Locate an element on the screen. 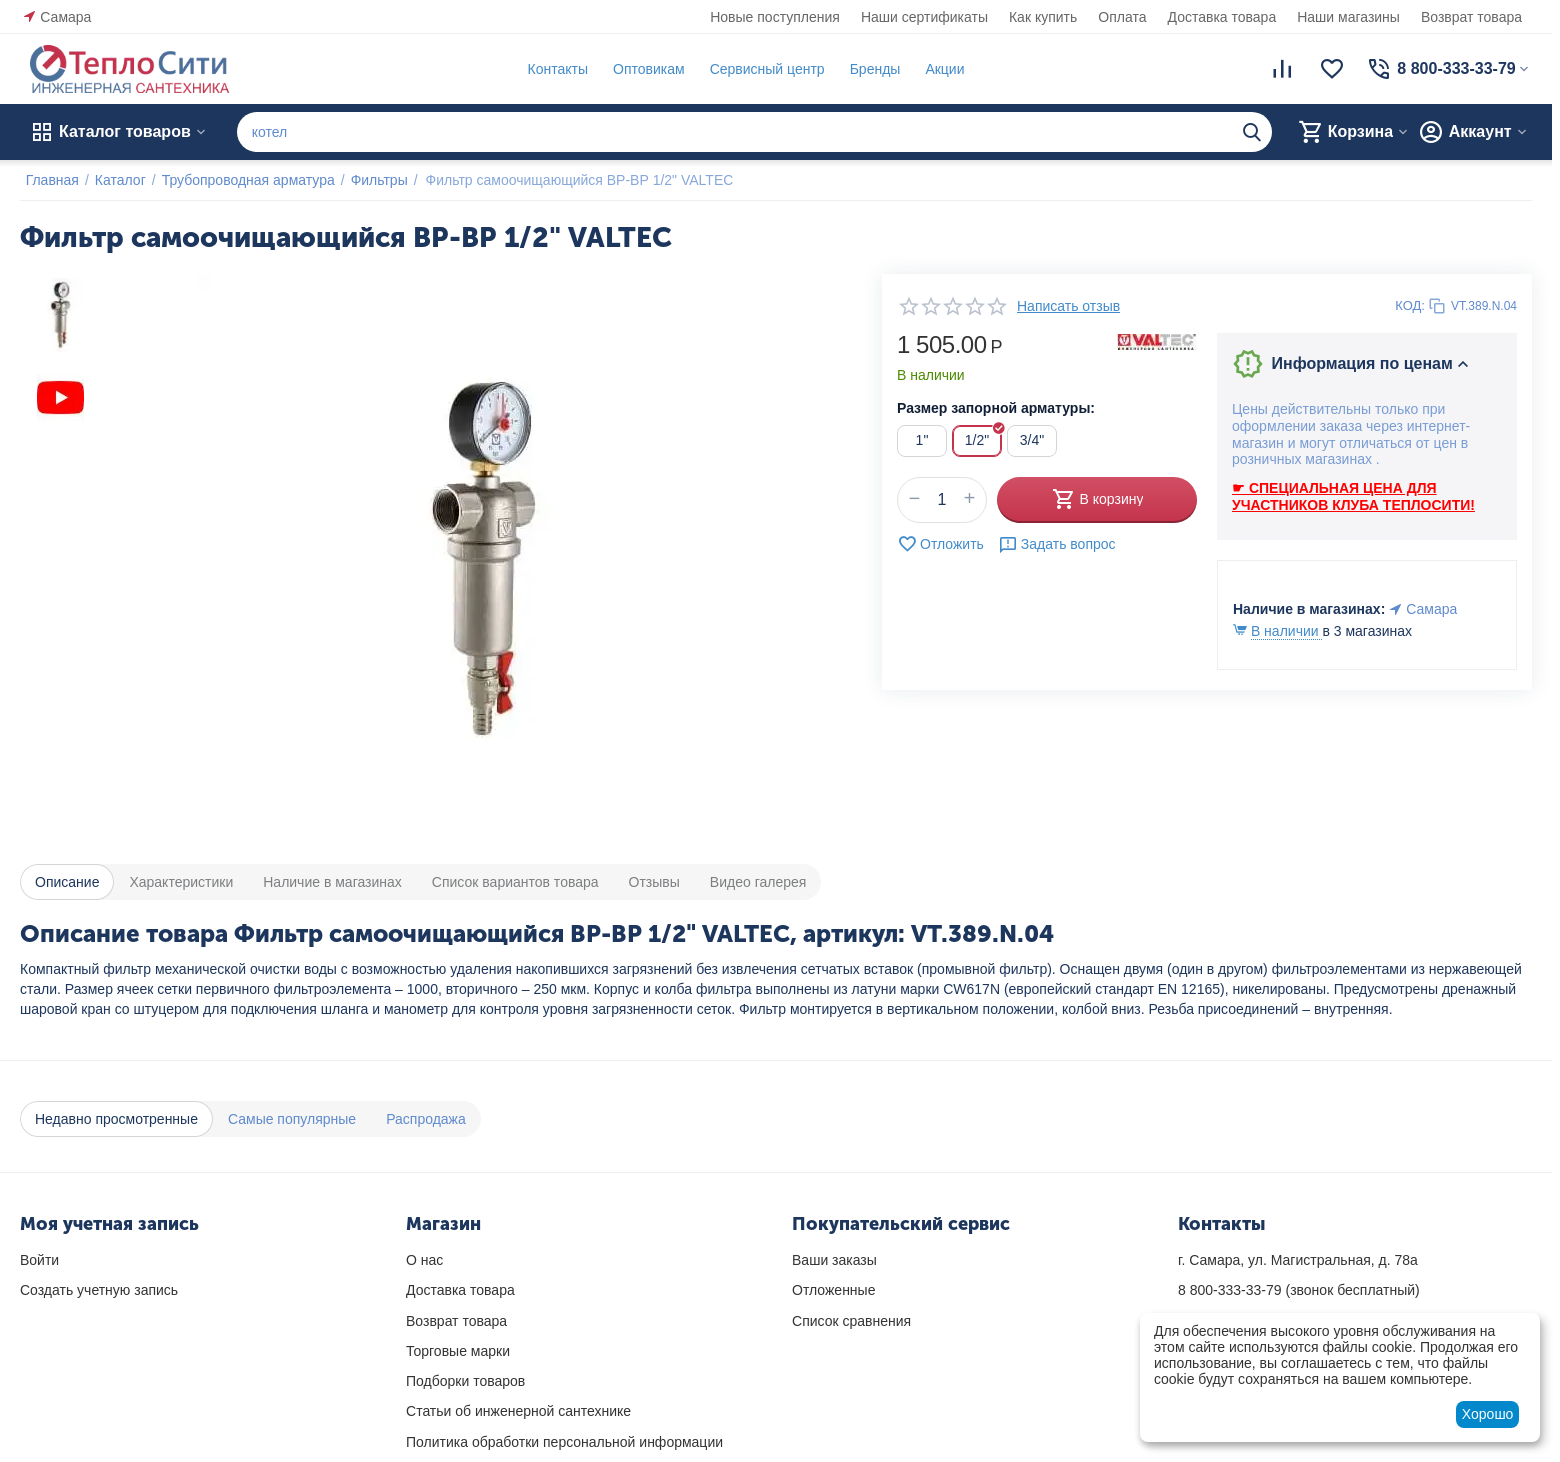 The width and height of the screenshot is (1560, 1462). КОД: is located at coordinates (1410, 305).